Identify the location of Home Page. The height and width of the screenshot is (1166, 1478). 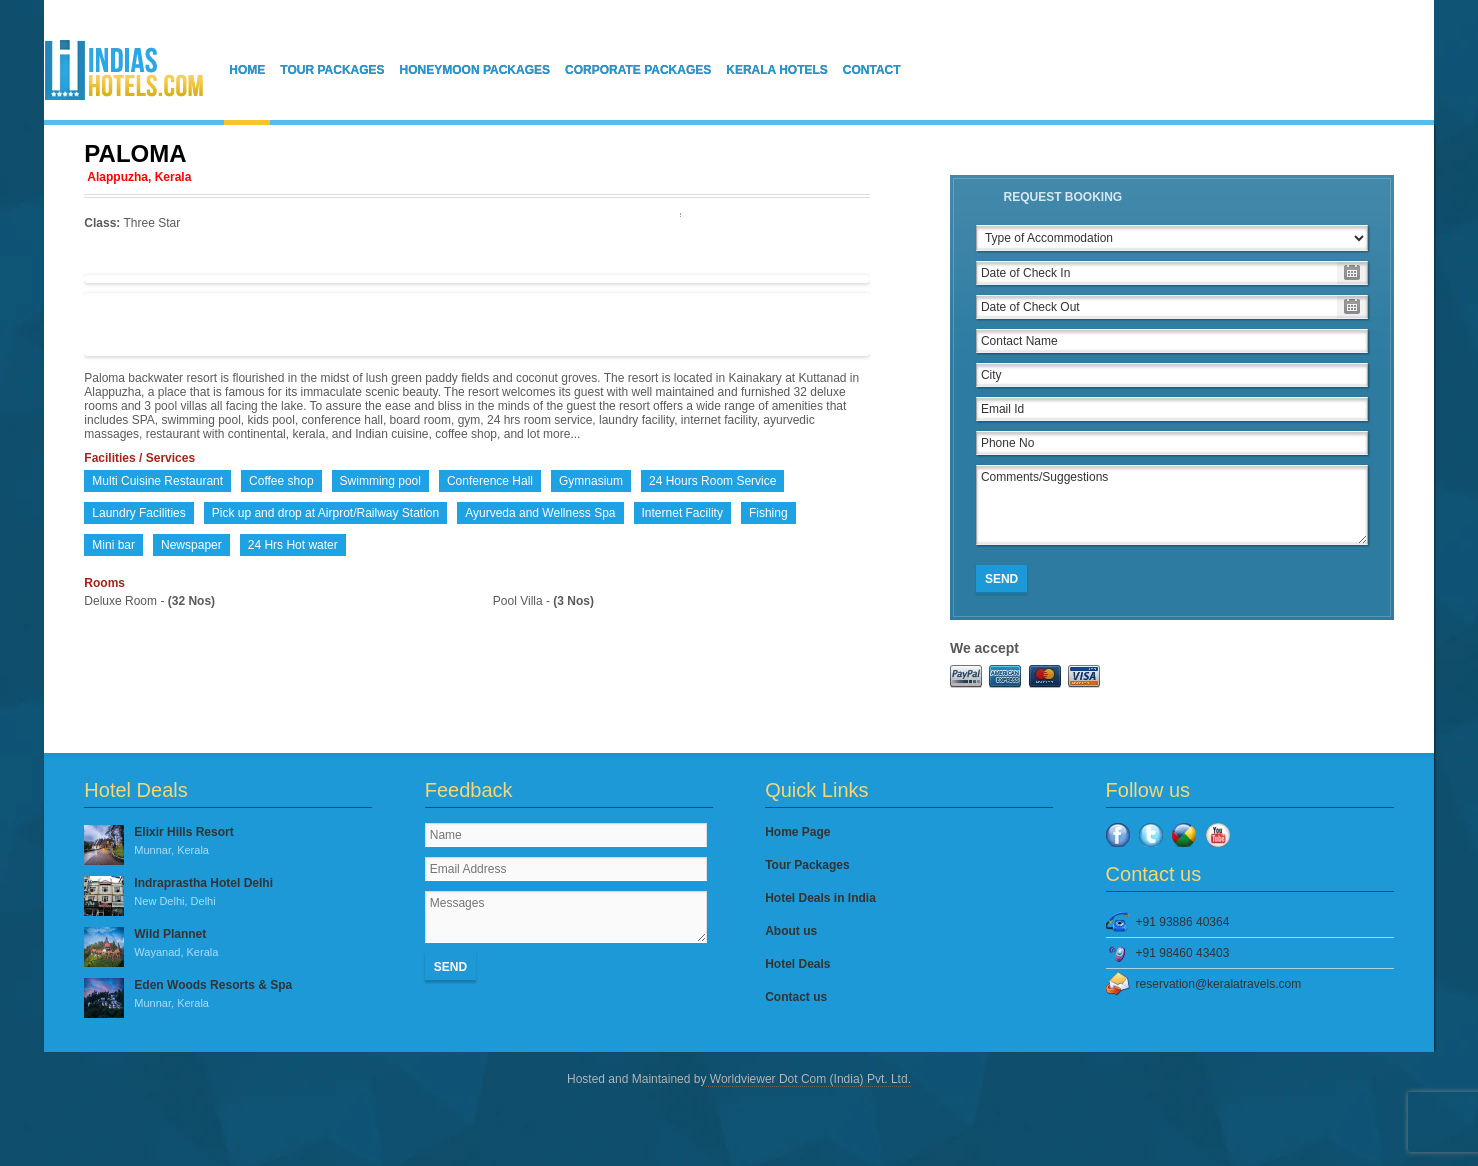
(797, 832).